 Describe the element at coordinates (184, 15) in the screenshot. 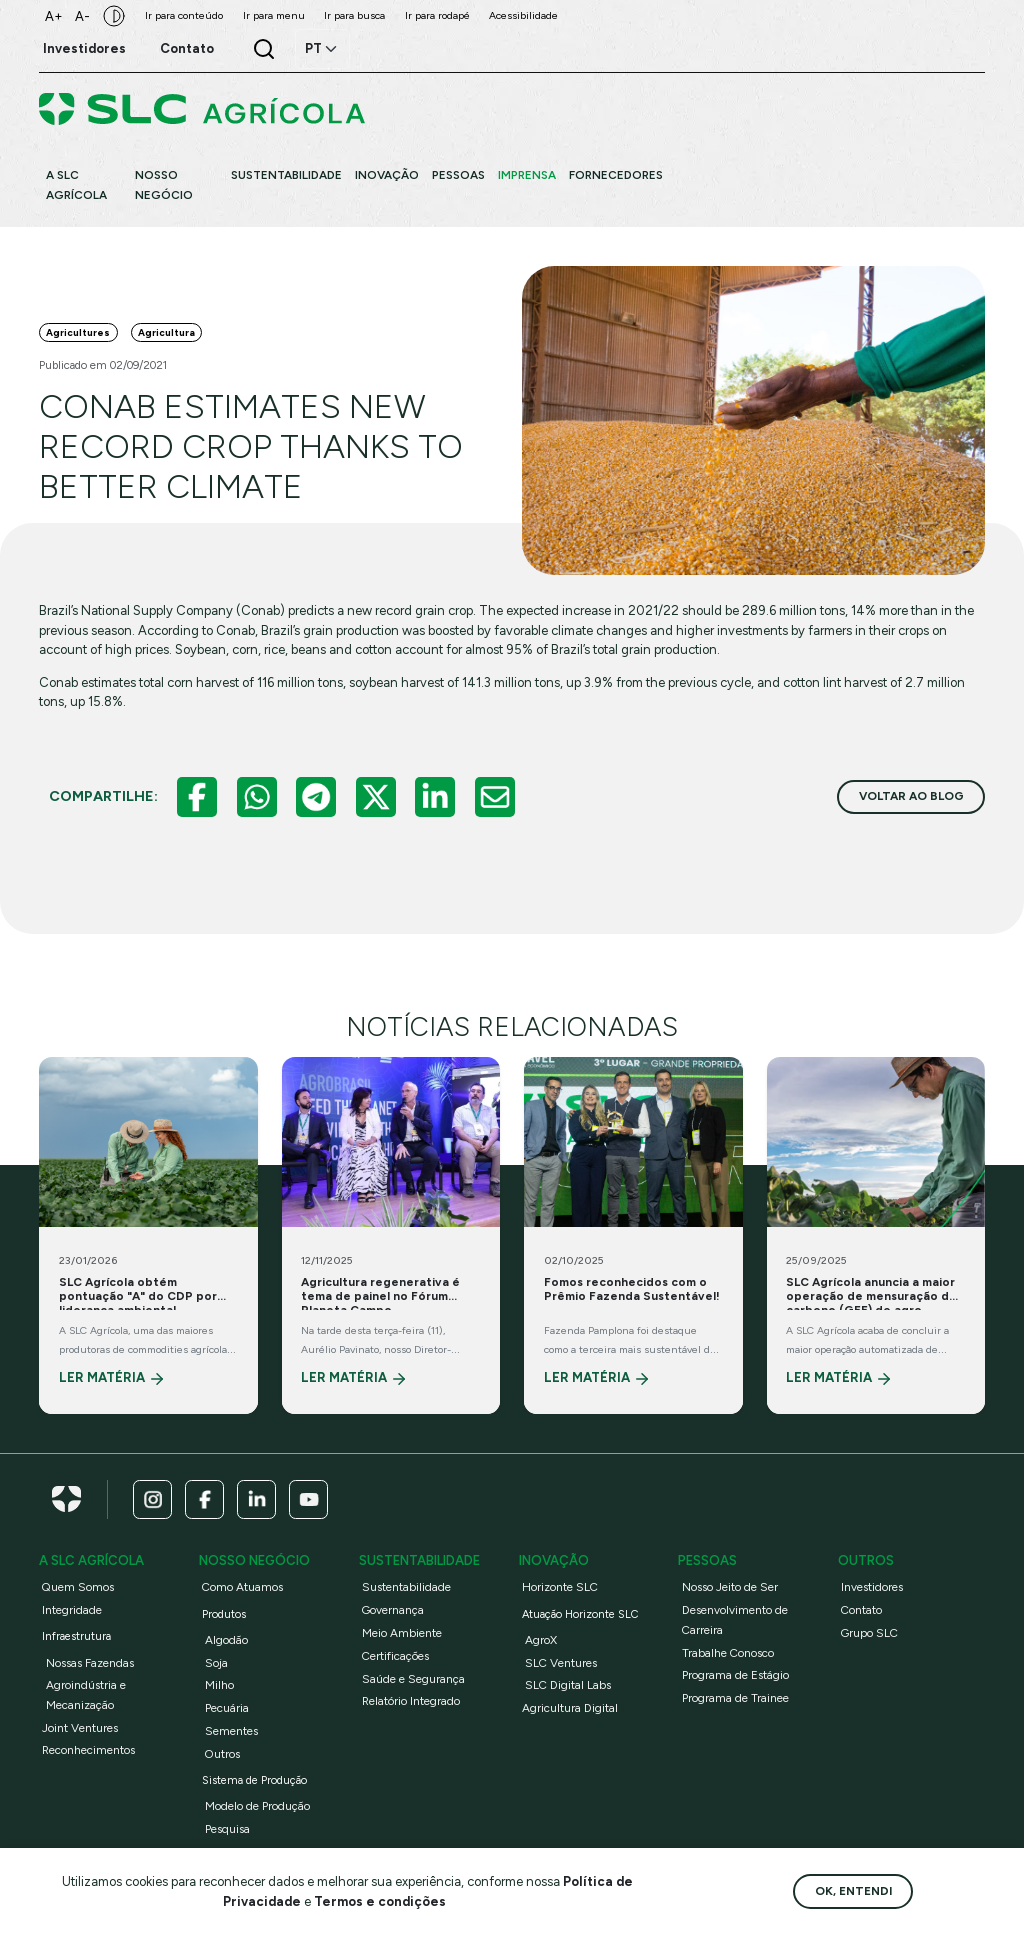

I see `Ir para conteúdo` at that location.